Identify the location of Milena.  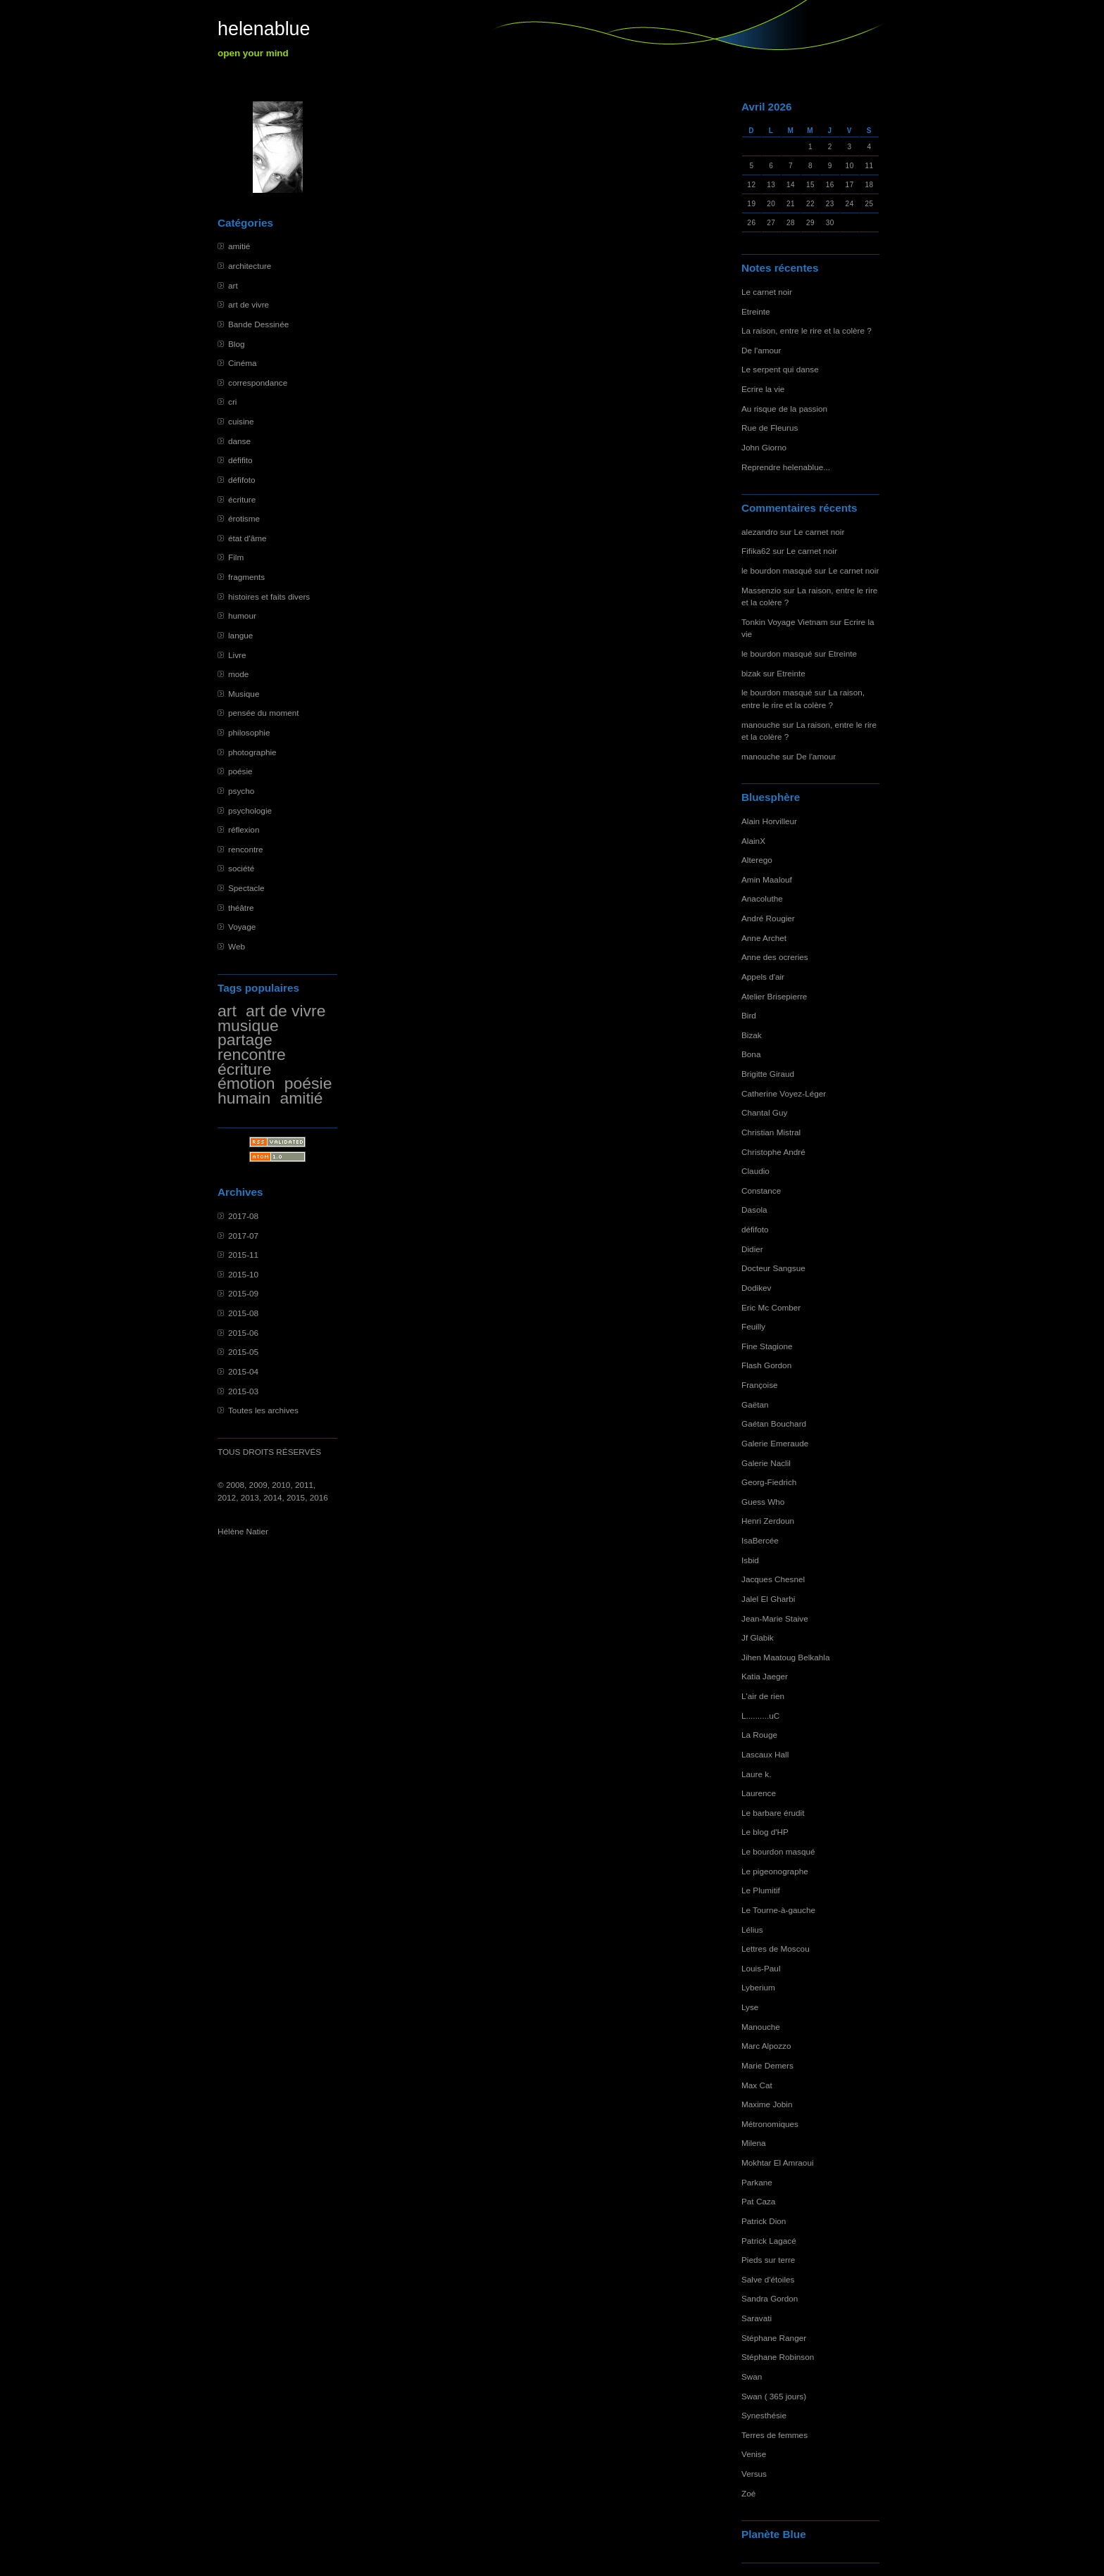
(753, 2142).